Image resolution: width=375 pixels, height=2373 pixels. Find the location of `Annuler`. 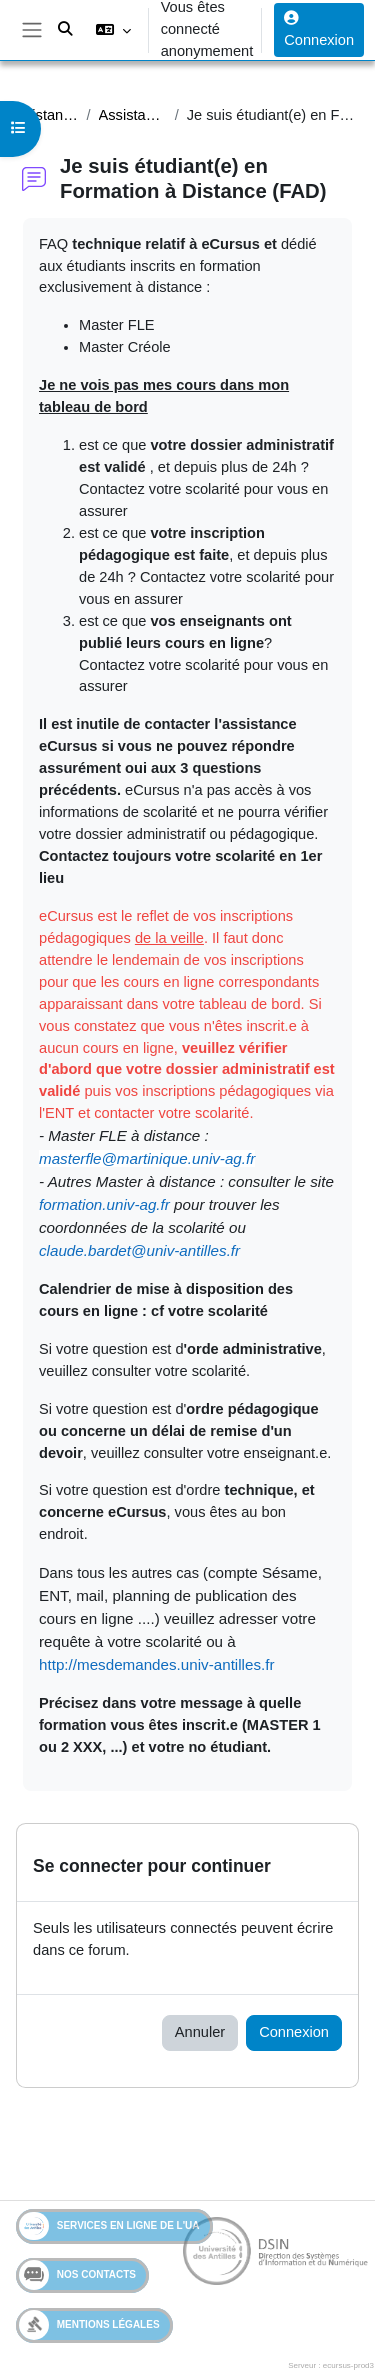

Annuler is located at coordinates (200, 2032).